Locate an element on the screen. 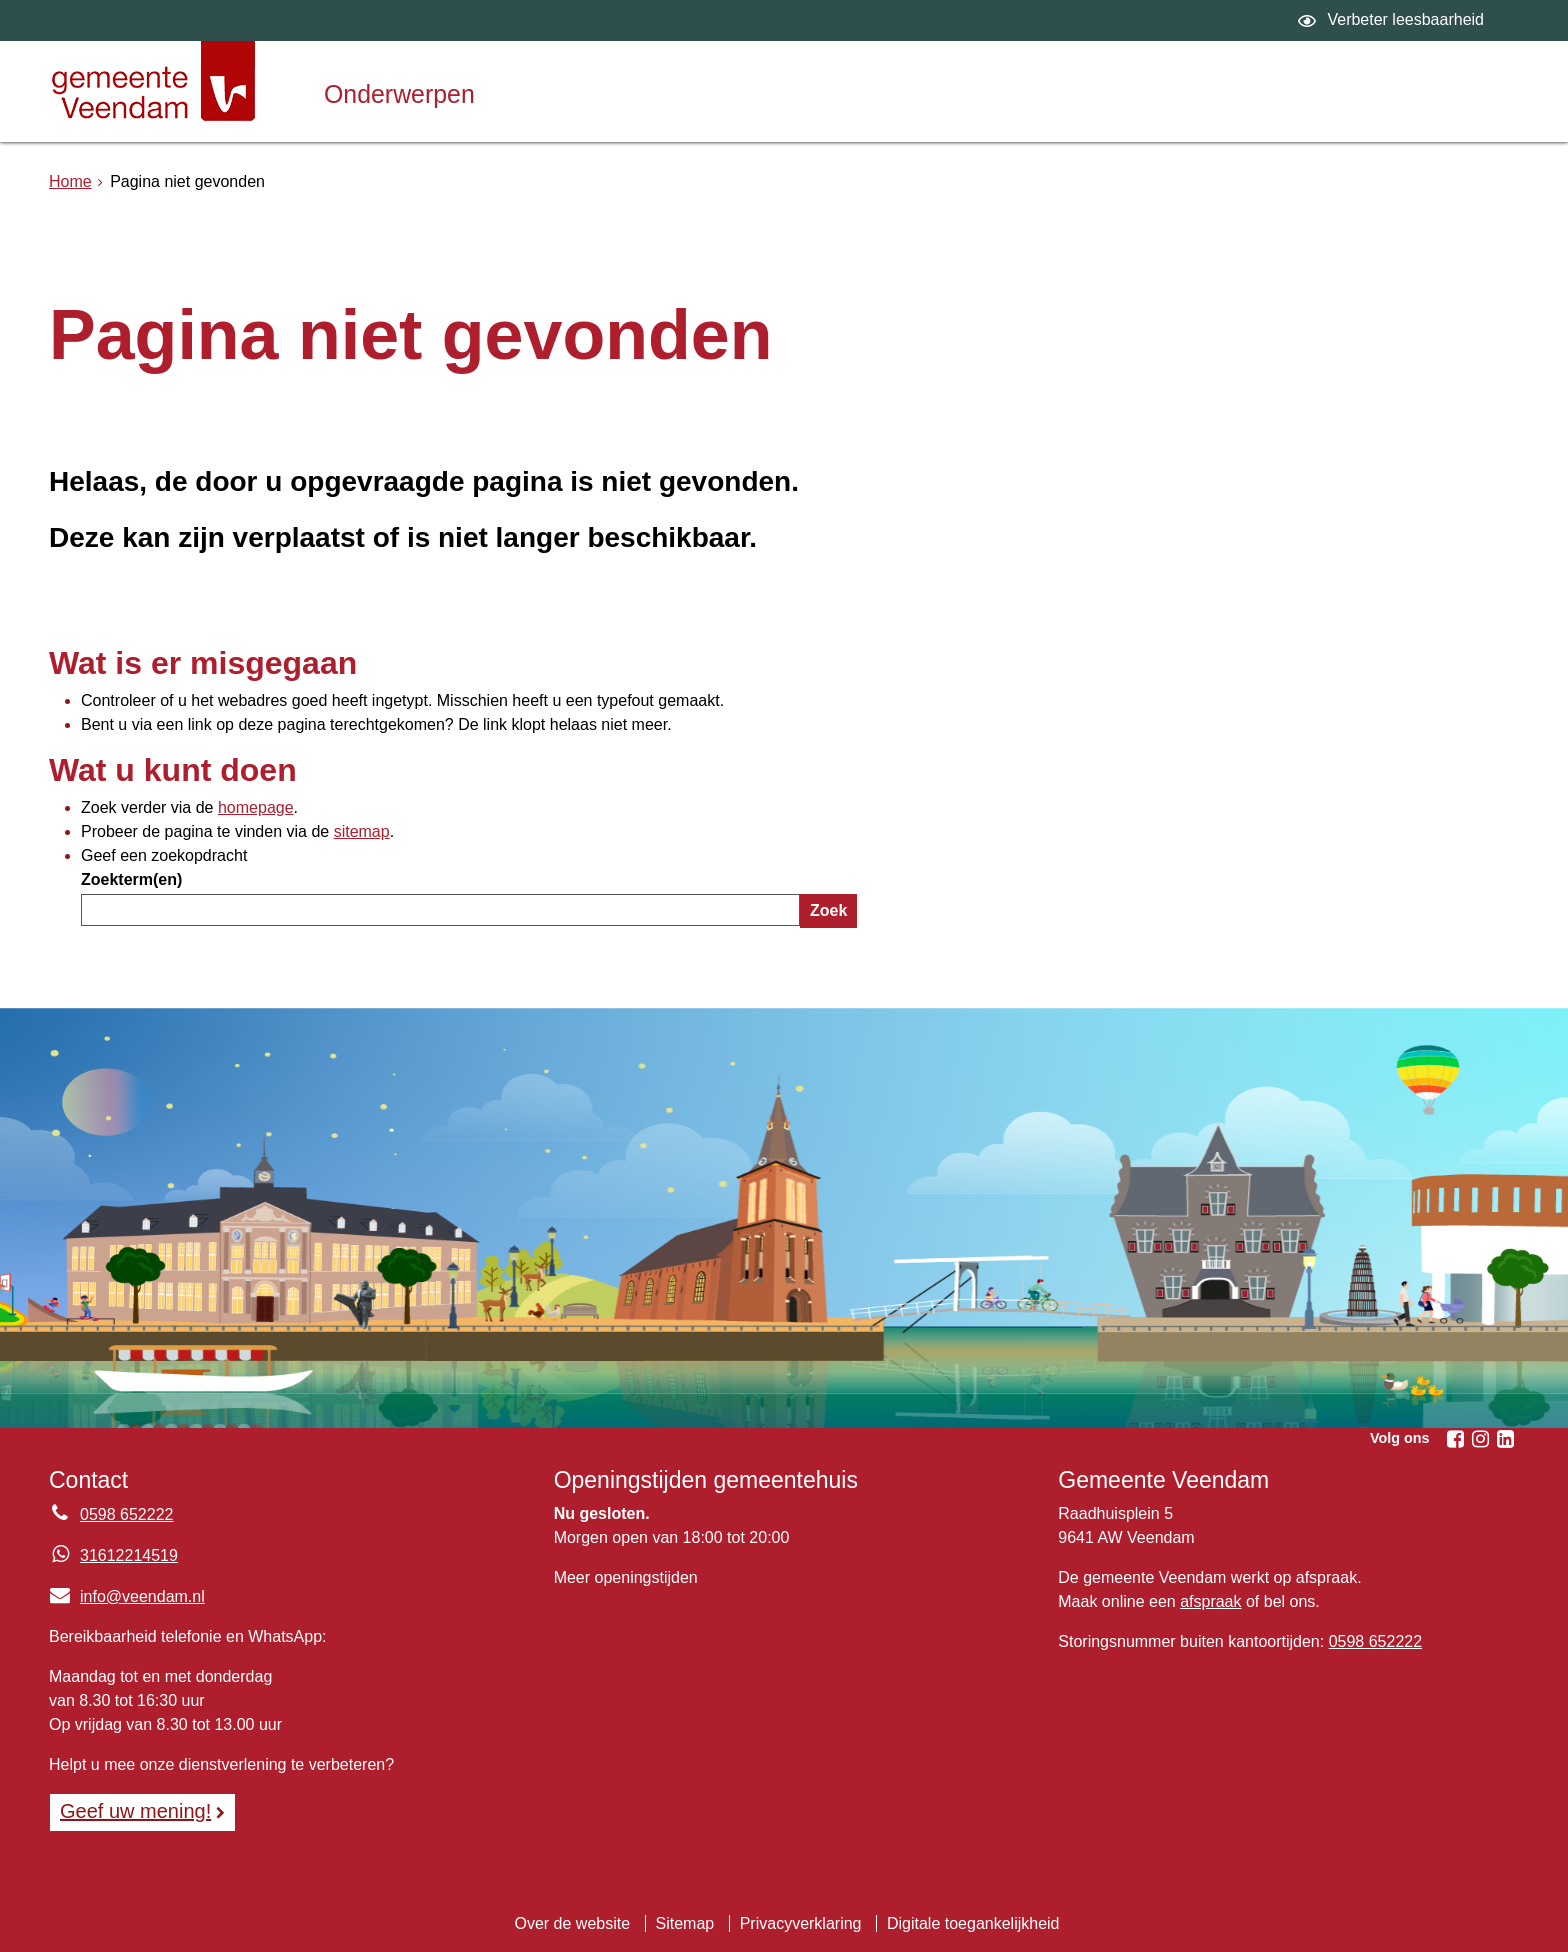 The width and height of the screenshot is (1568, 1952). Digitale toegankelijkheid is located at coordinates (973, 1923).